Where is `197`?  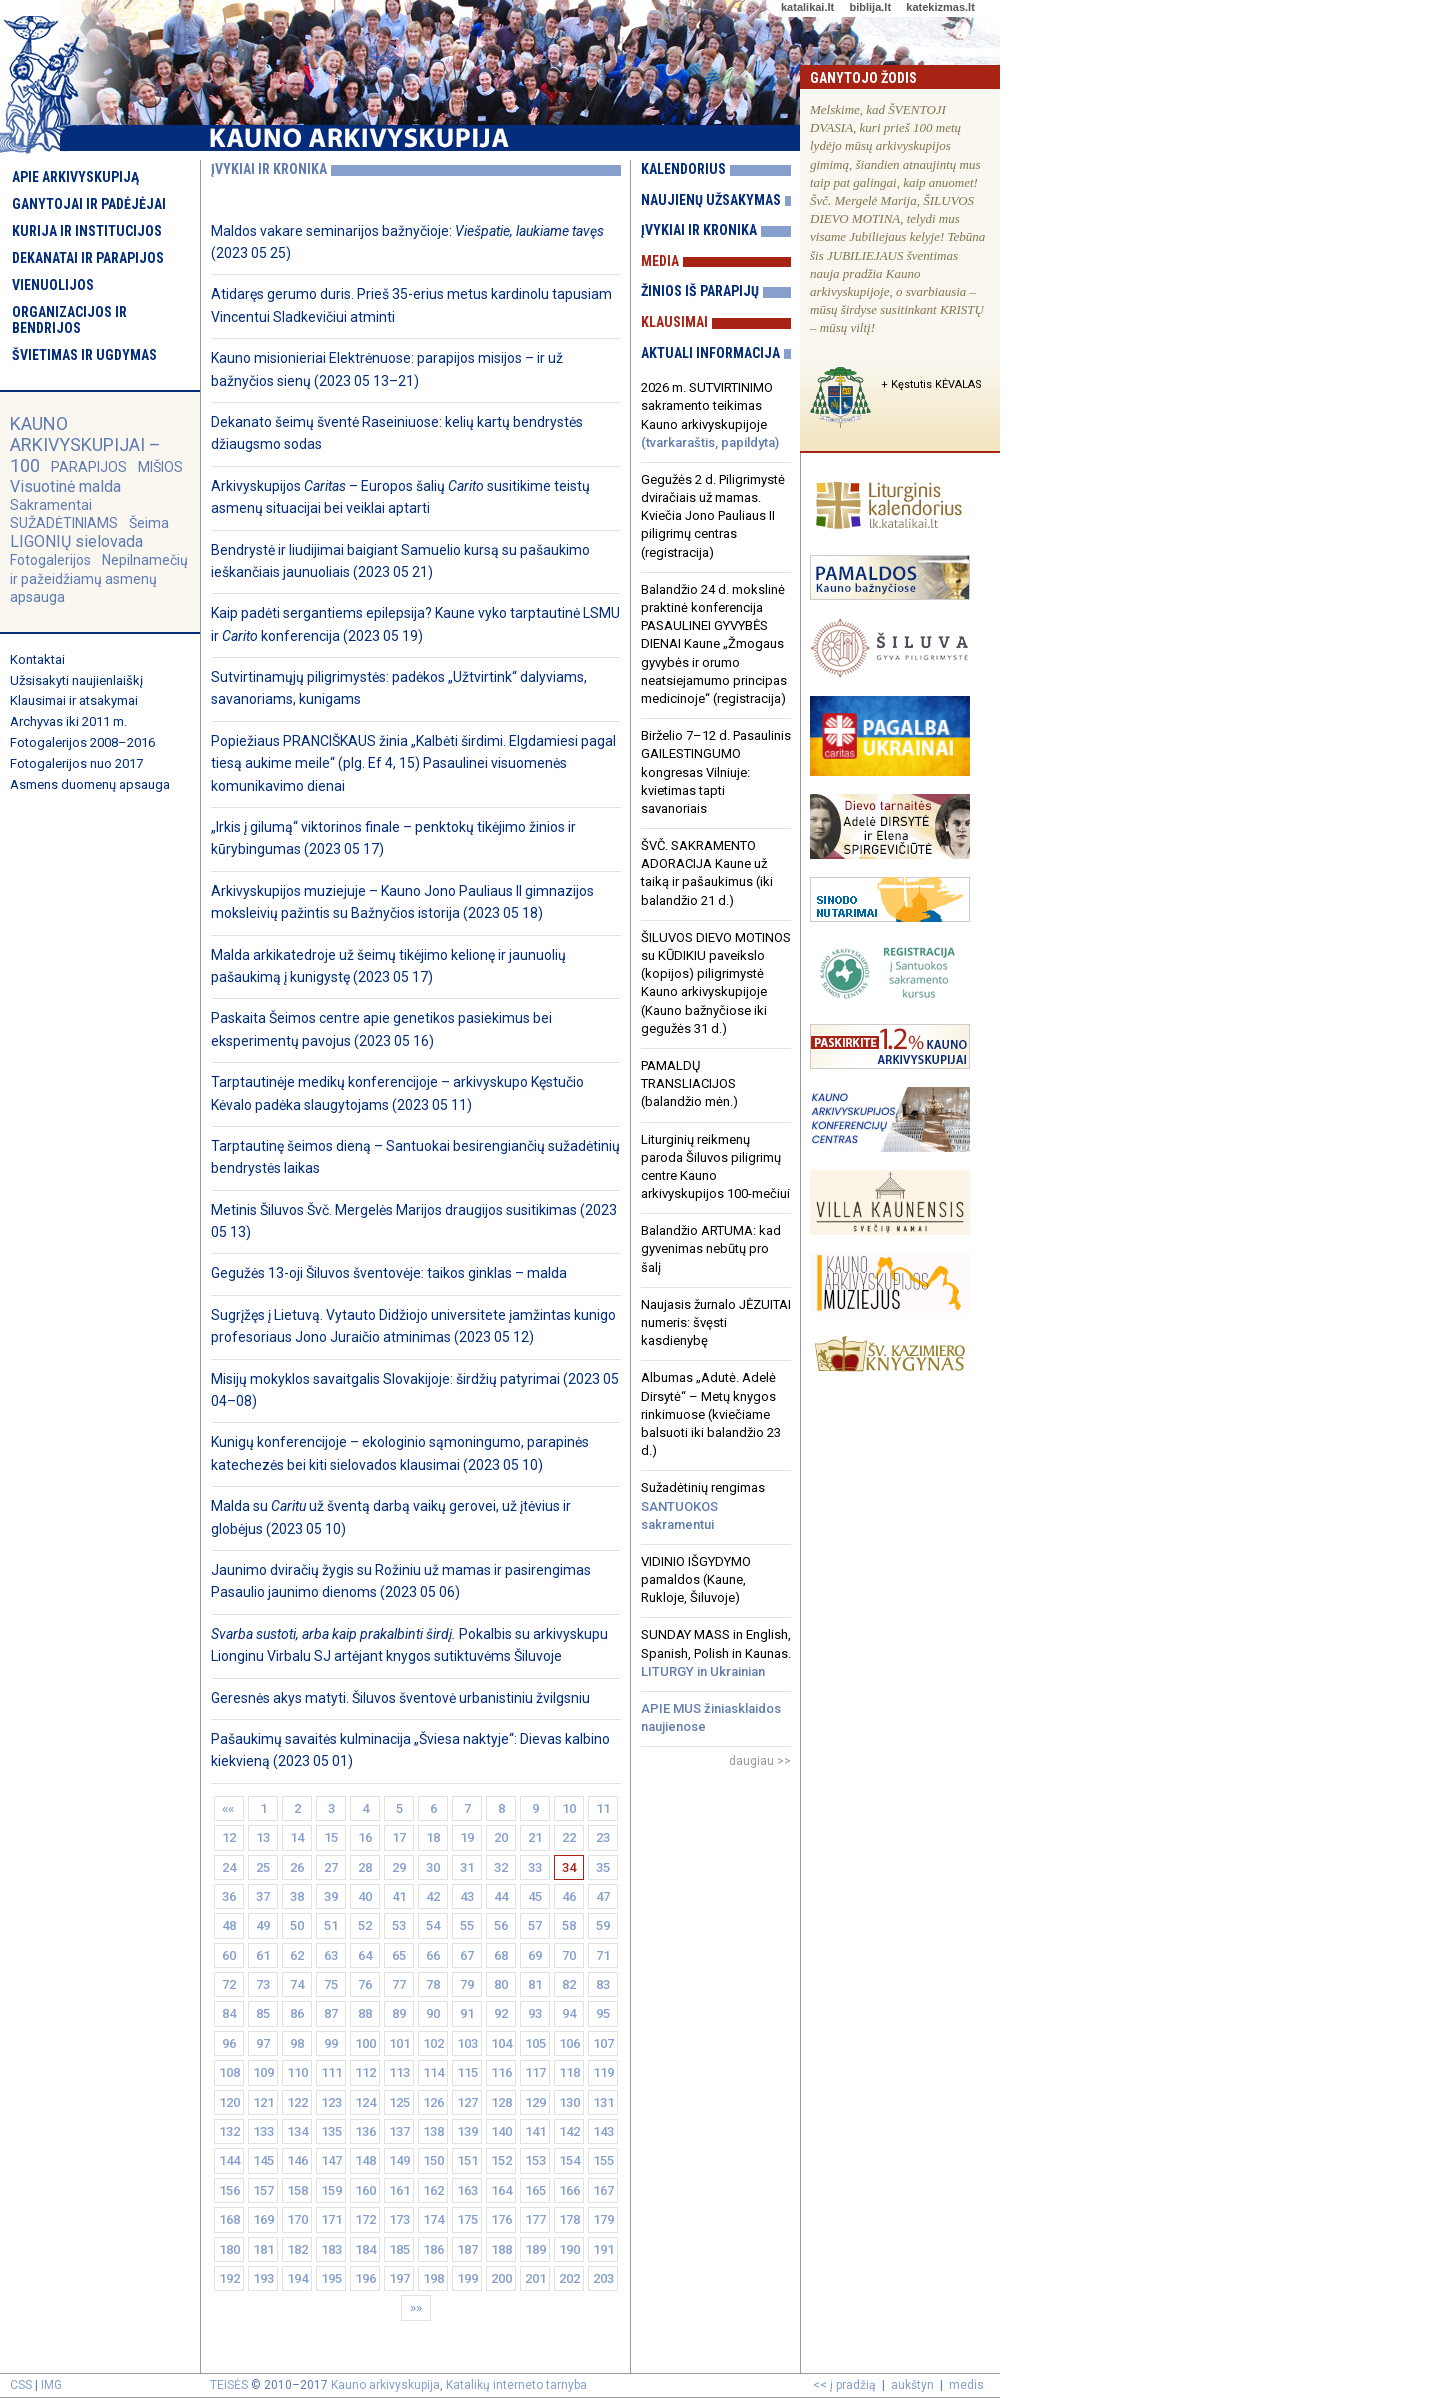
197 is located at coordinates (399, 2278).